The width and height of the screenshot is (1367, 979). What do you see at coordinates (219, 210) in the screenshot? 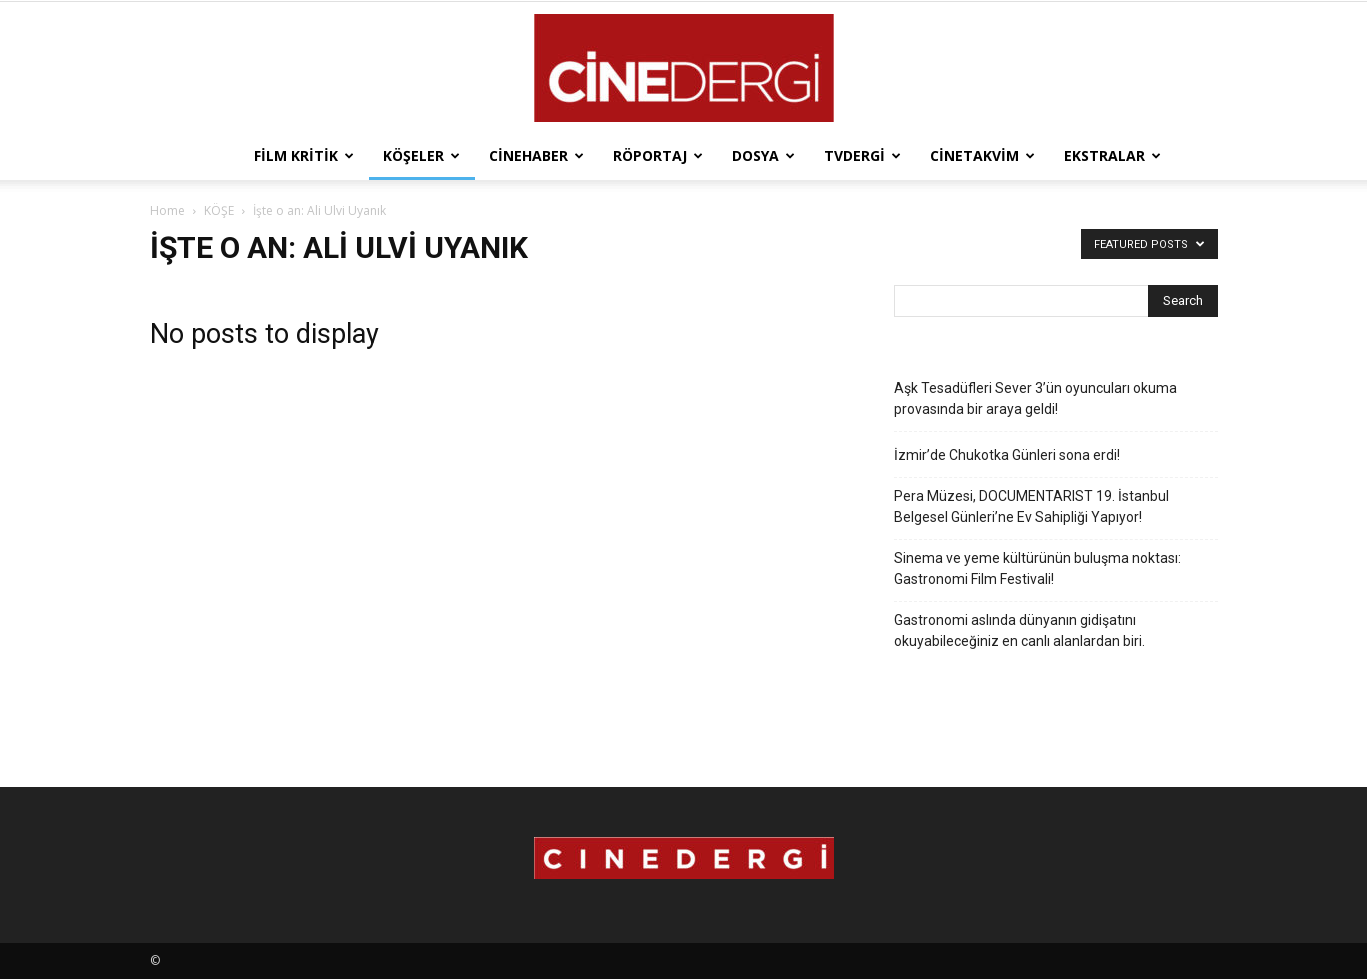
I see `KÖŞE` at bounding box center [219, 210].